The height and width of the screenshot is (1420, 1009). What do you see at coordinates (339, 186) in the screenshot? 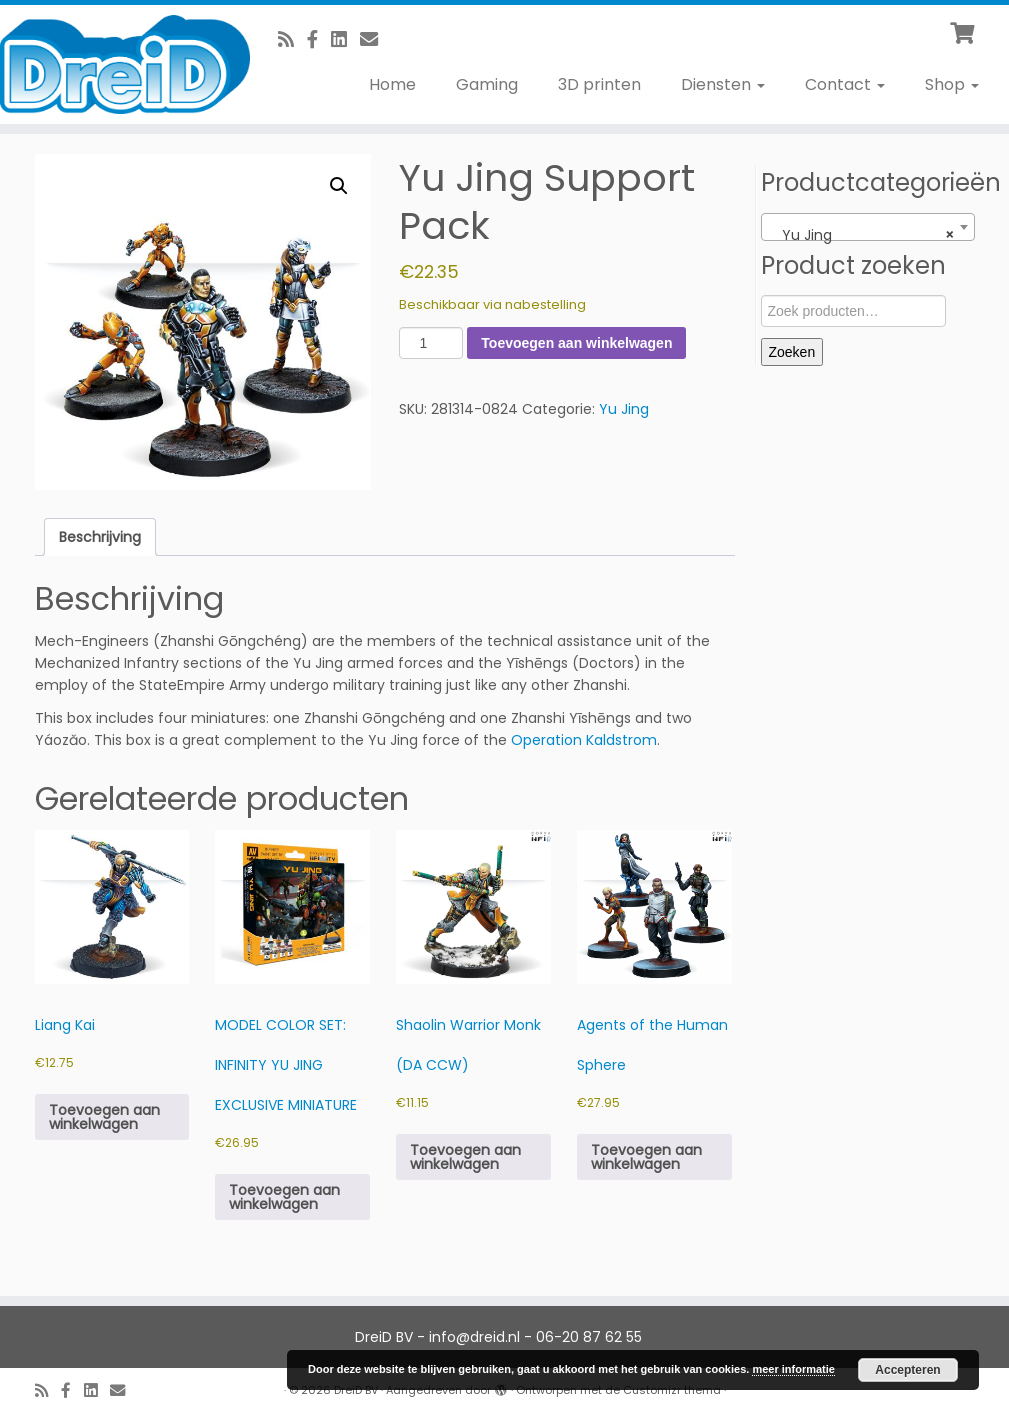
I see `[button]` at bounding box center [339, 186].